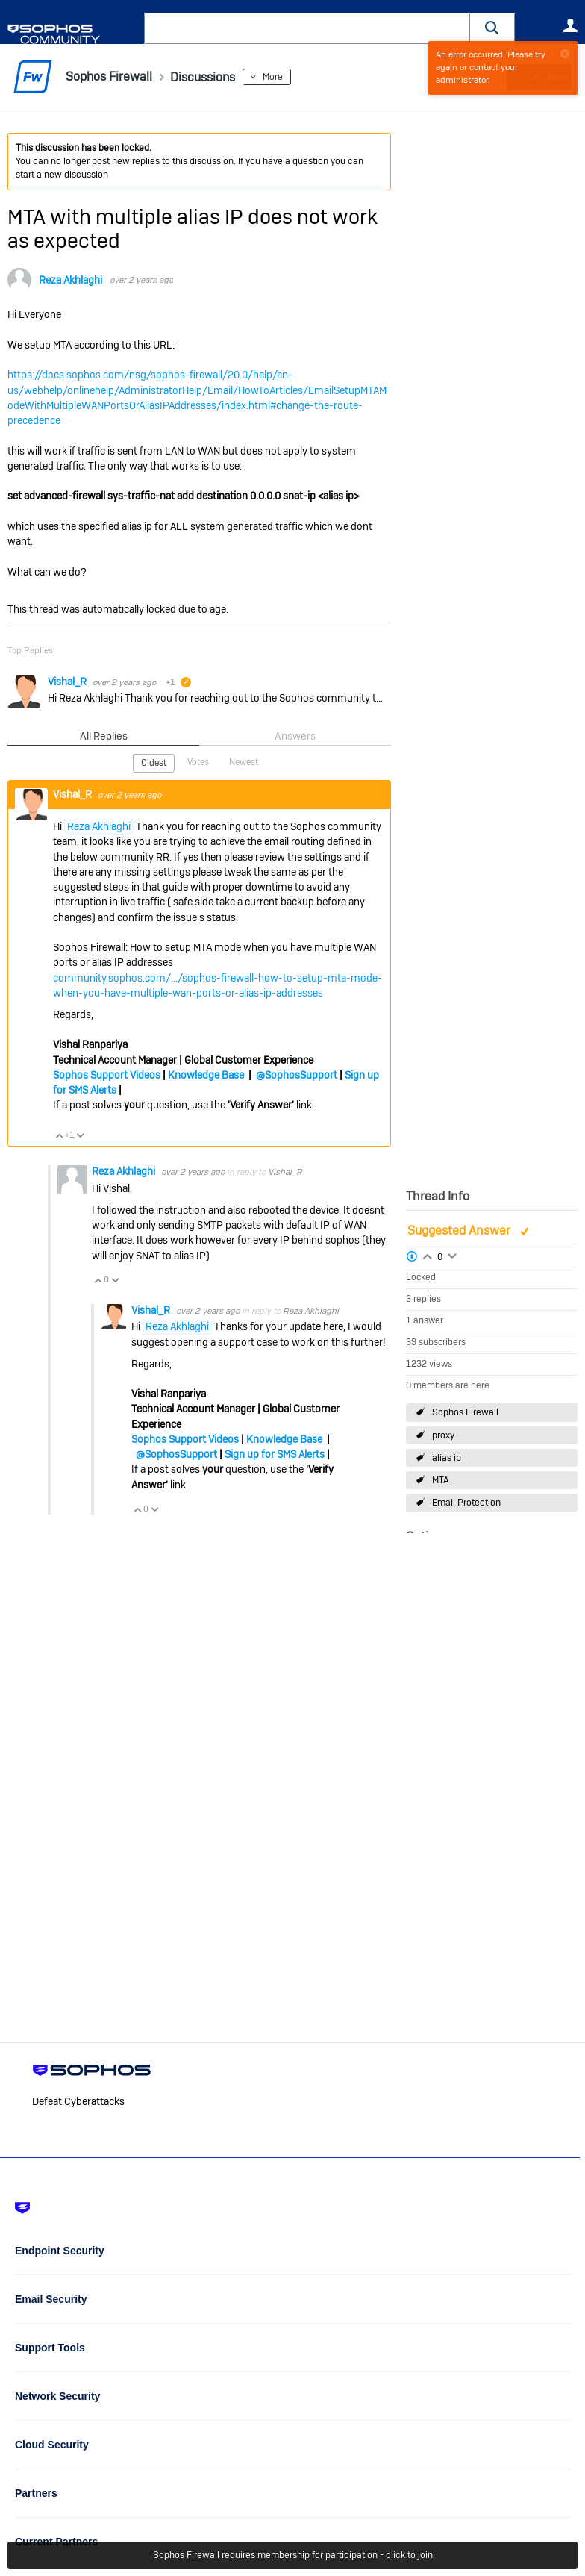  I want to click on [combobox], so click(307, 28).